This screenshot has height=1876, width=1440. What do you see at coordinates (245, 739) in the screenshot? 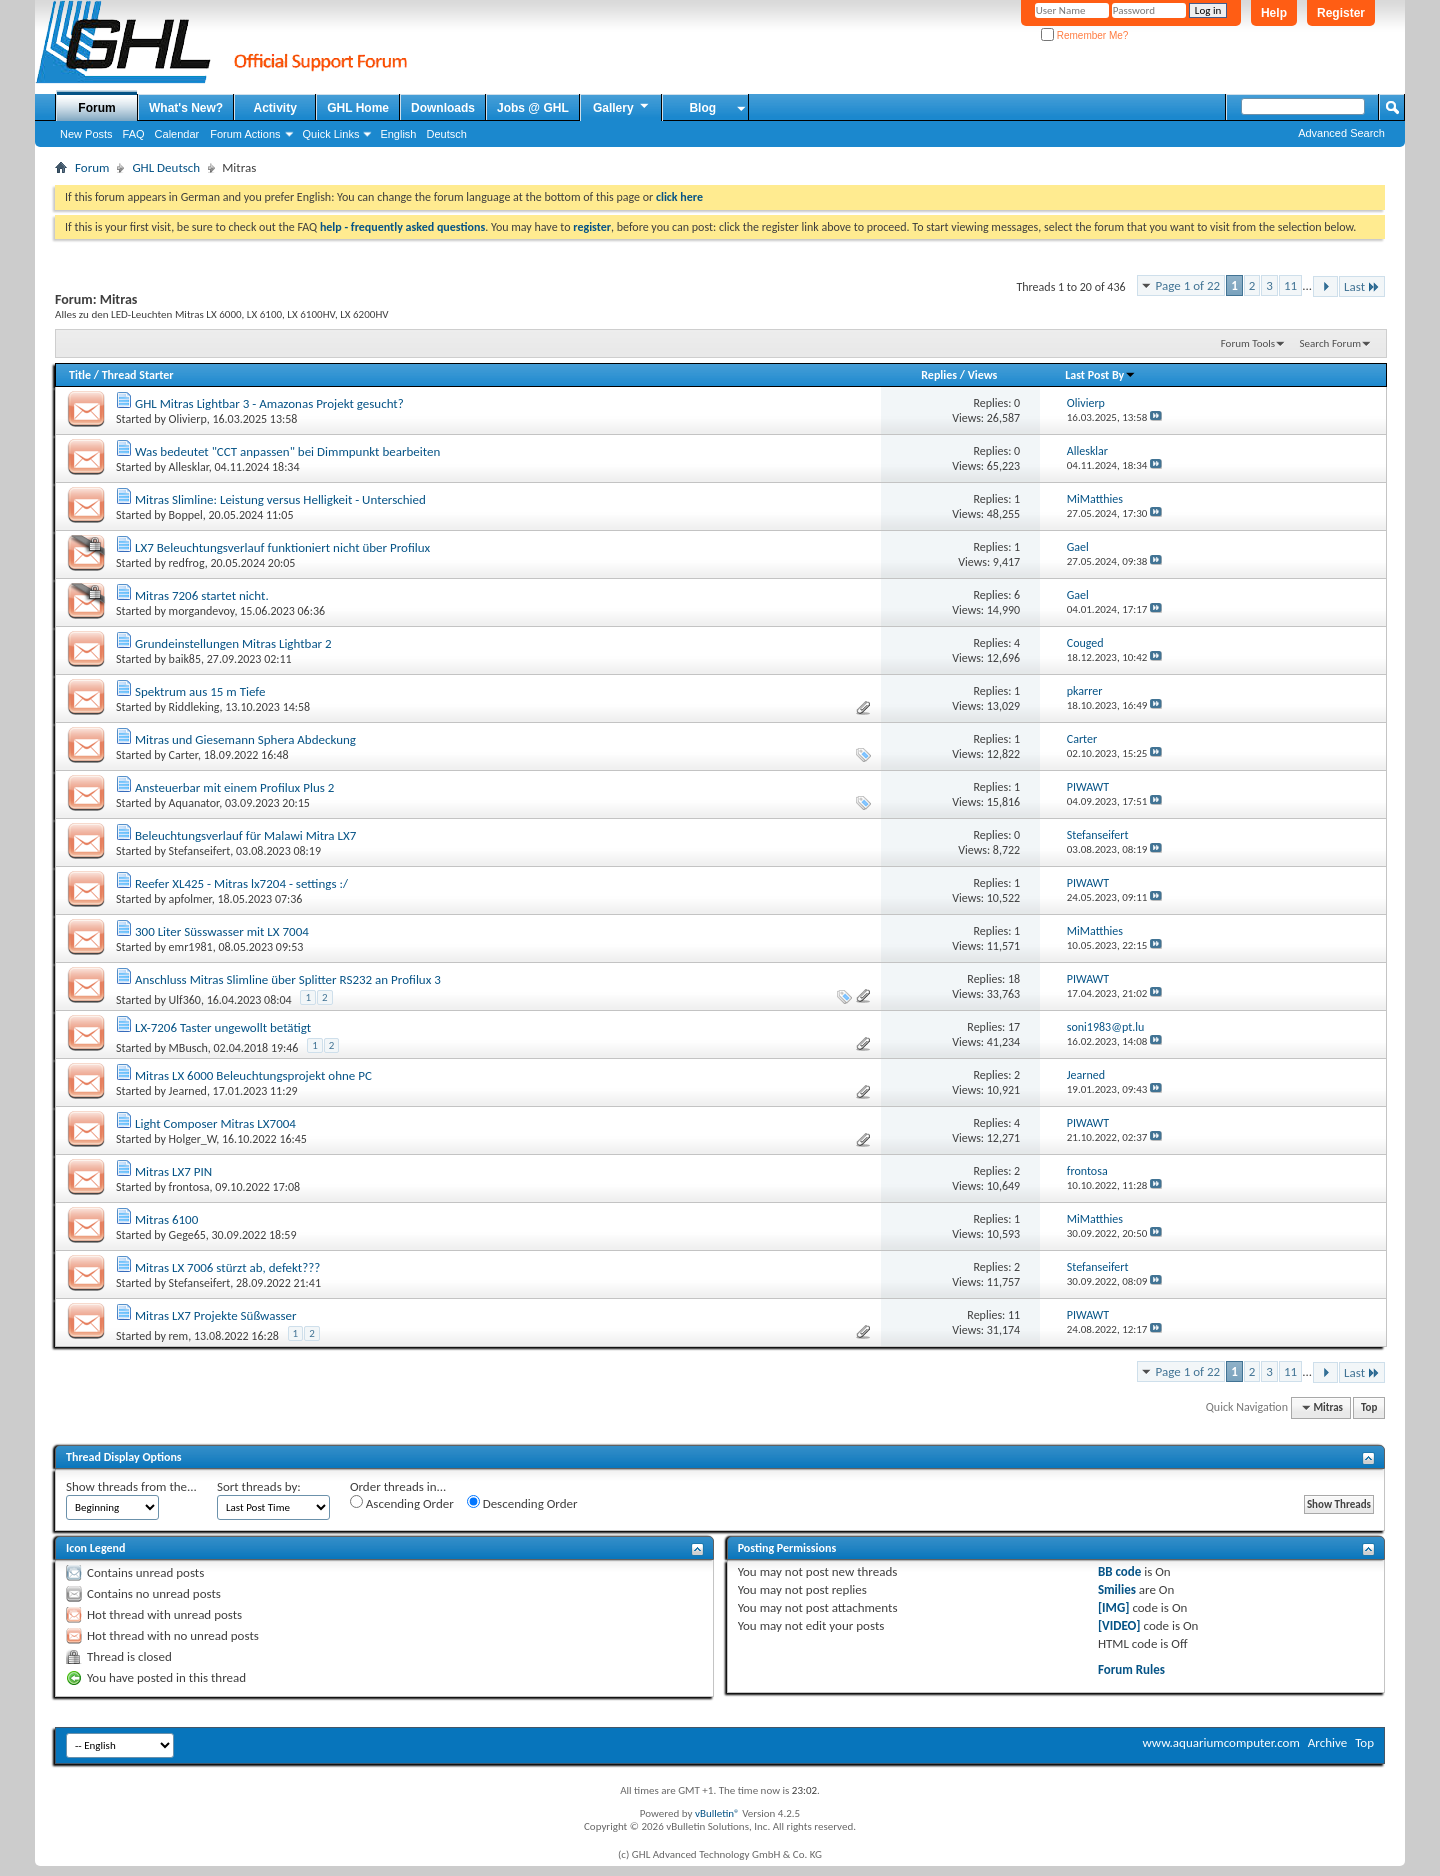
I see `Mitras und Giesemann Sphera Abdeckung` at bounding box center [245, 739].